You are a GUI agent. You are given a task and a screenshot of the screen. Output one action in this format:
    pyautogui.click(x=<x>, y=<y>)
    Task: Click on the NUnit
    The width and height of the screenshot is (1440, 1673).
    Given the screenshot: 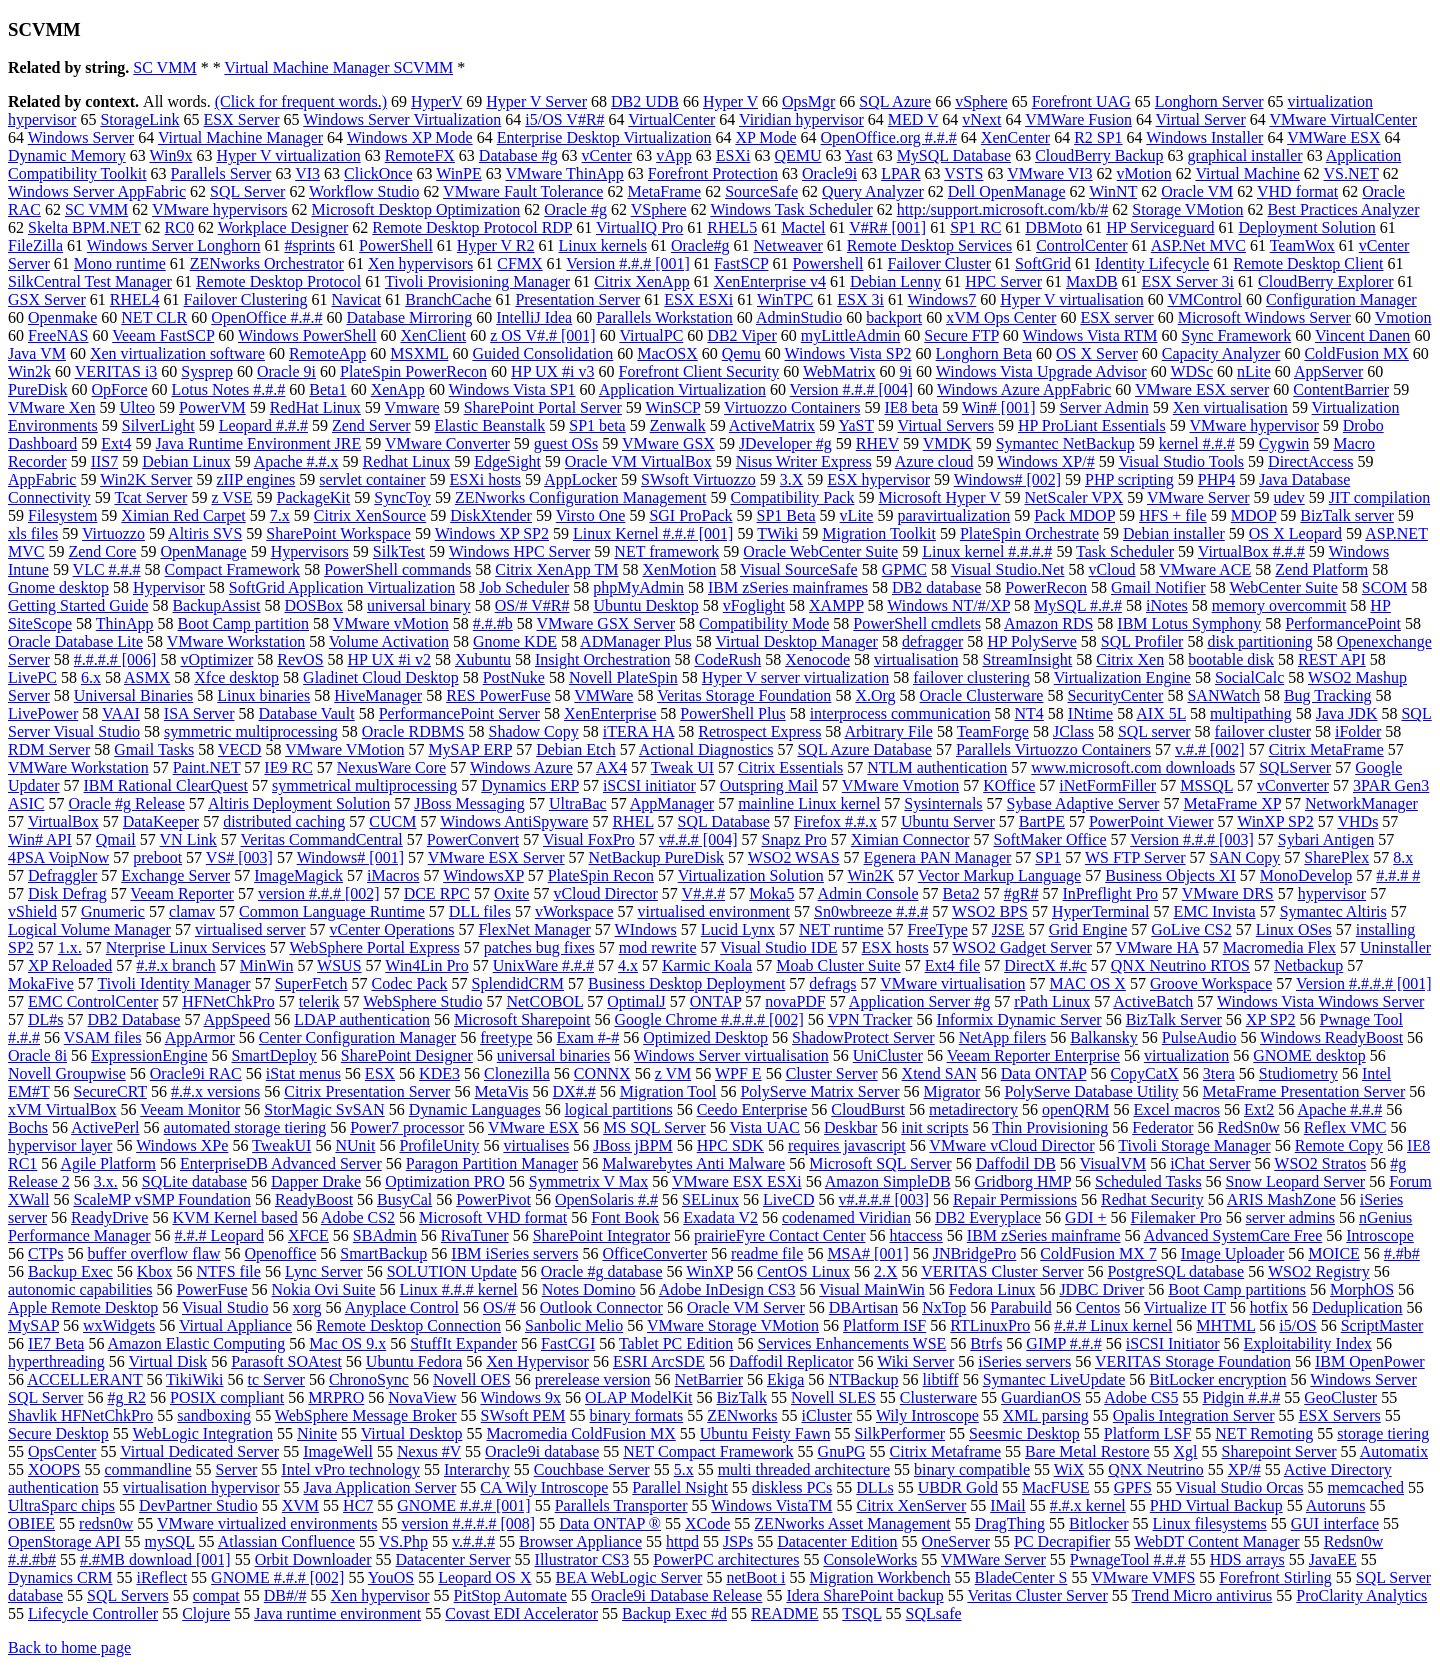 What is the action you would take?
    pyautogui.click(x=355, y=1145)
    